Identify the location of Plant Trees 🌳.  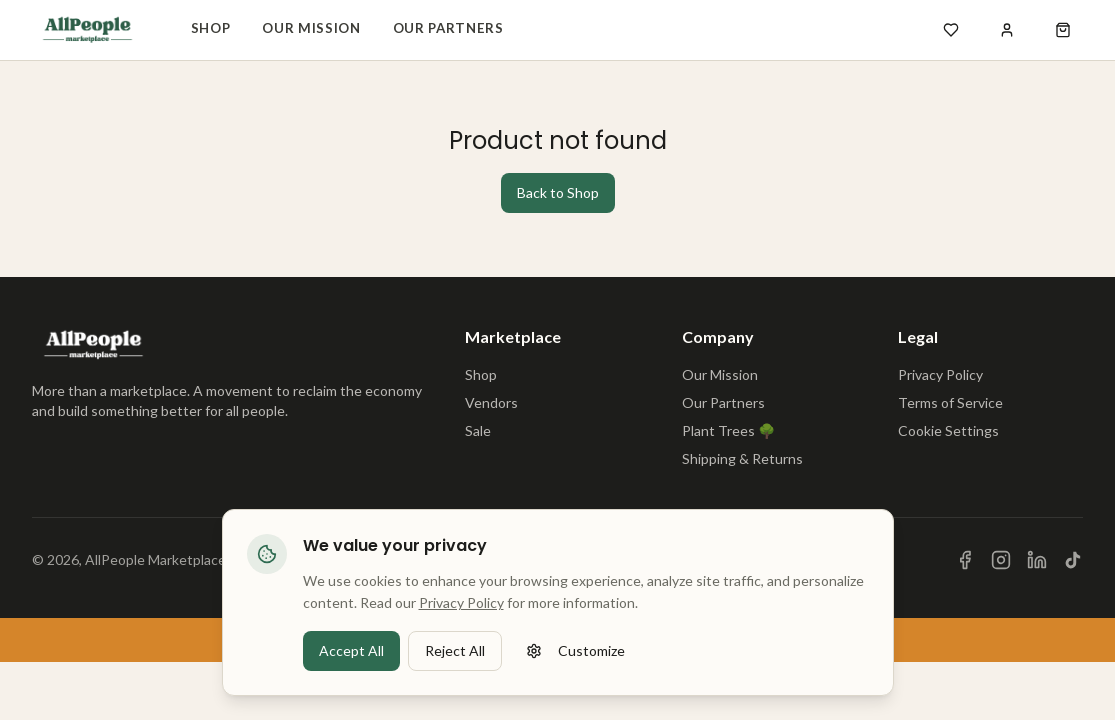
(728, 430).